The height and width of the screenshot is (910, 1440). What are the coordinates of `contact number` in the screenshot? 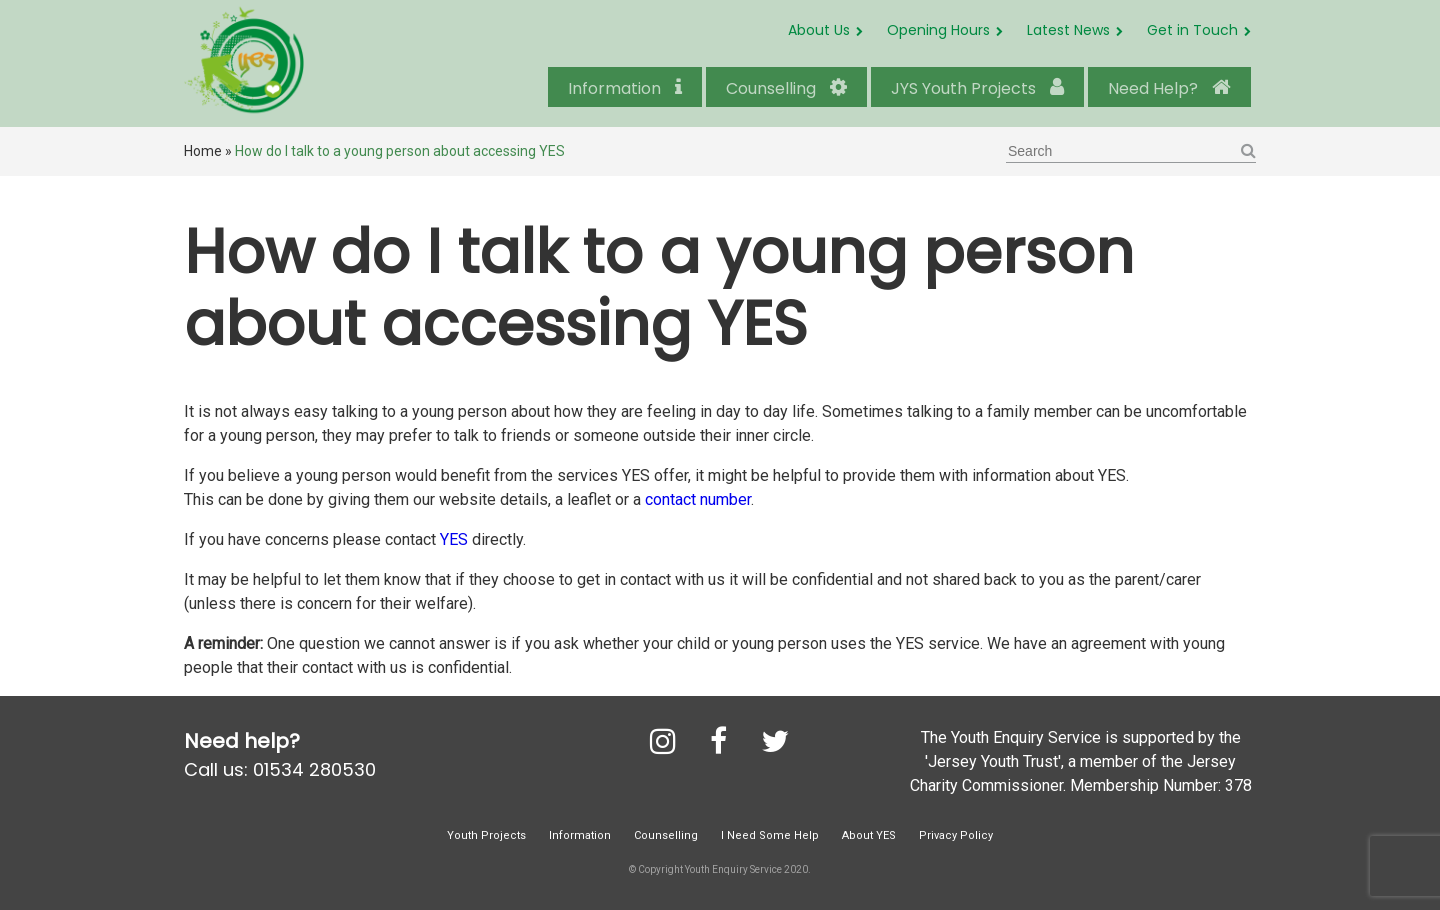 It's located at (696, 499).